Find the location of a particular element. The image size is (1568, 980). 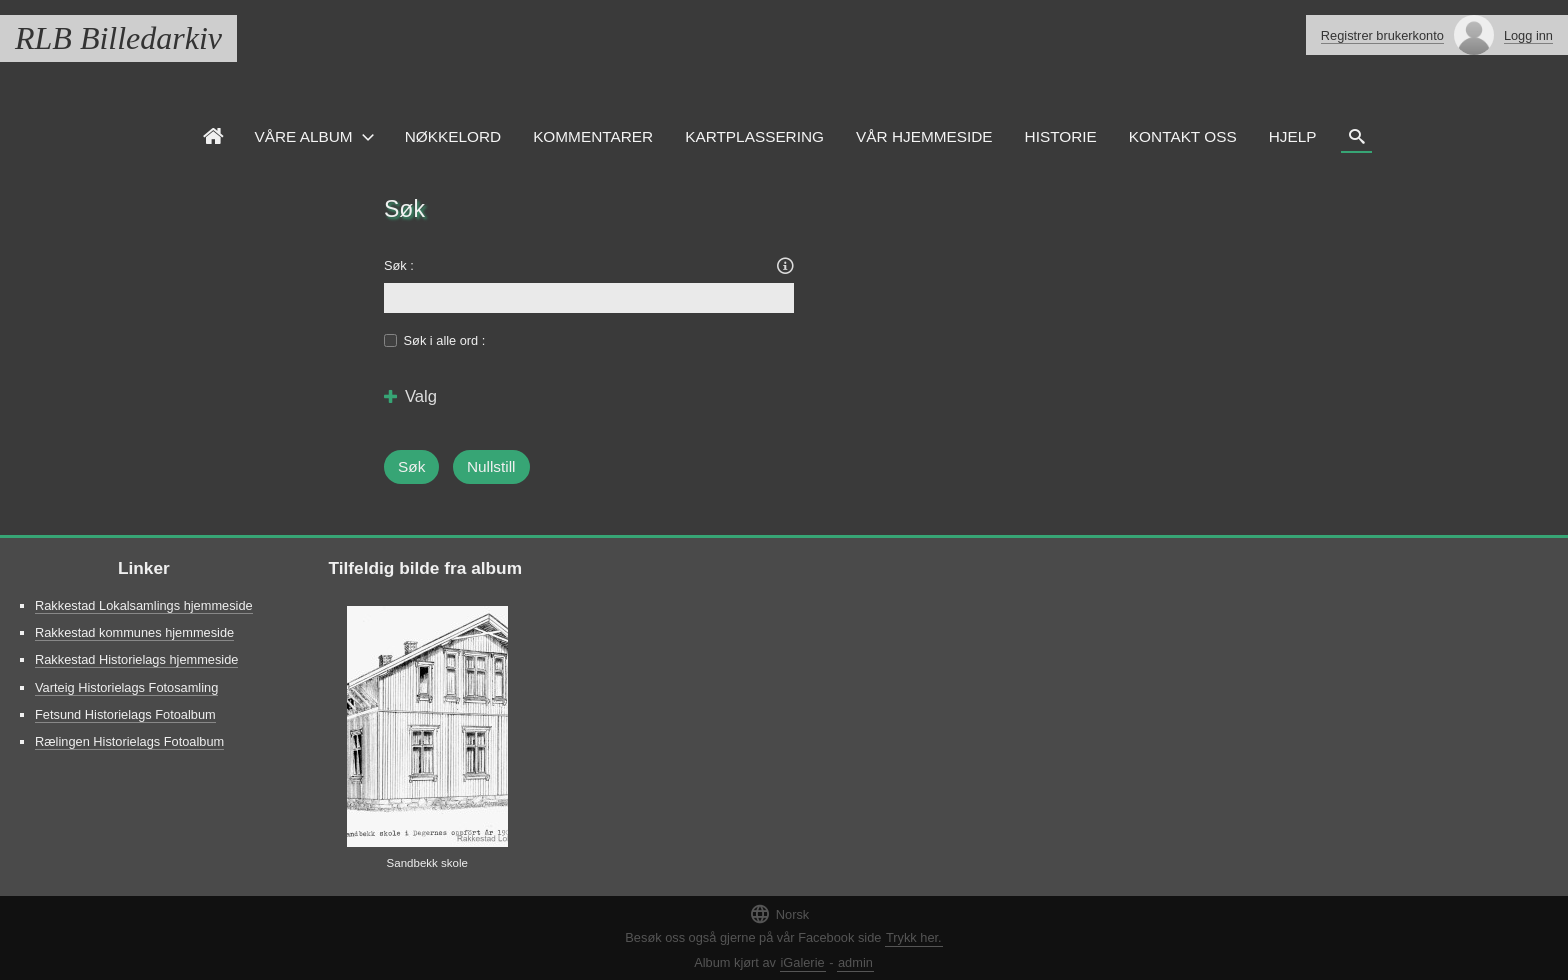

Varteig Historielags Fotosamling is located at coordinates (126, 687).